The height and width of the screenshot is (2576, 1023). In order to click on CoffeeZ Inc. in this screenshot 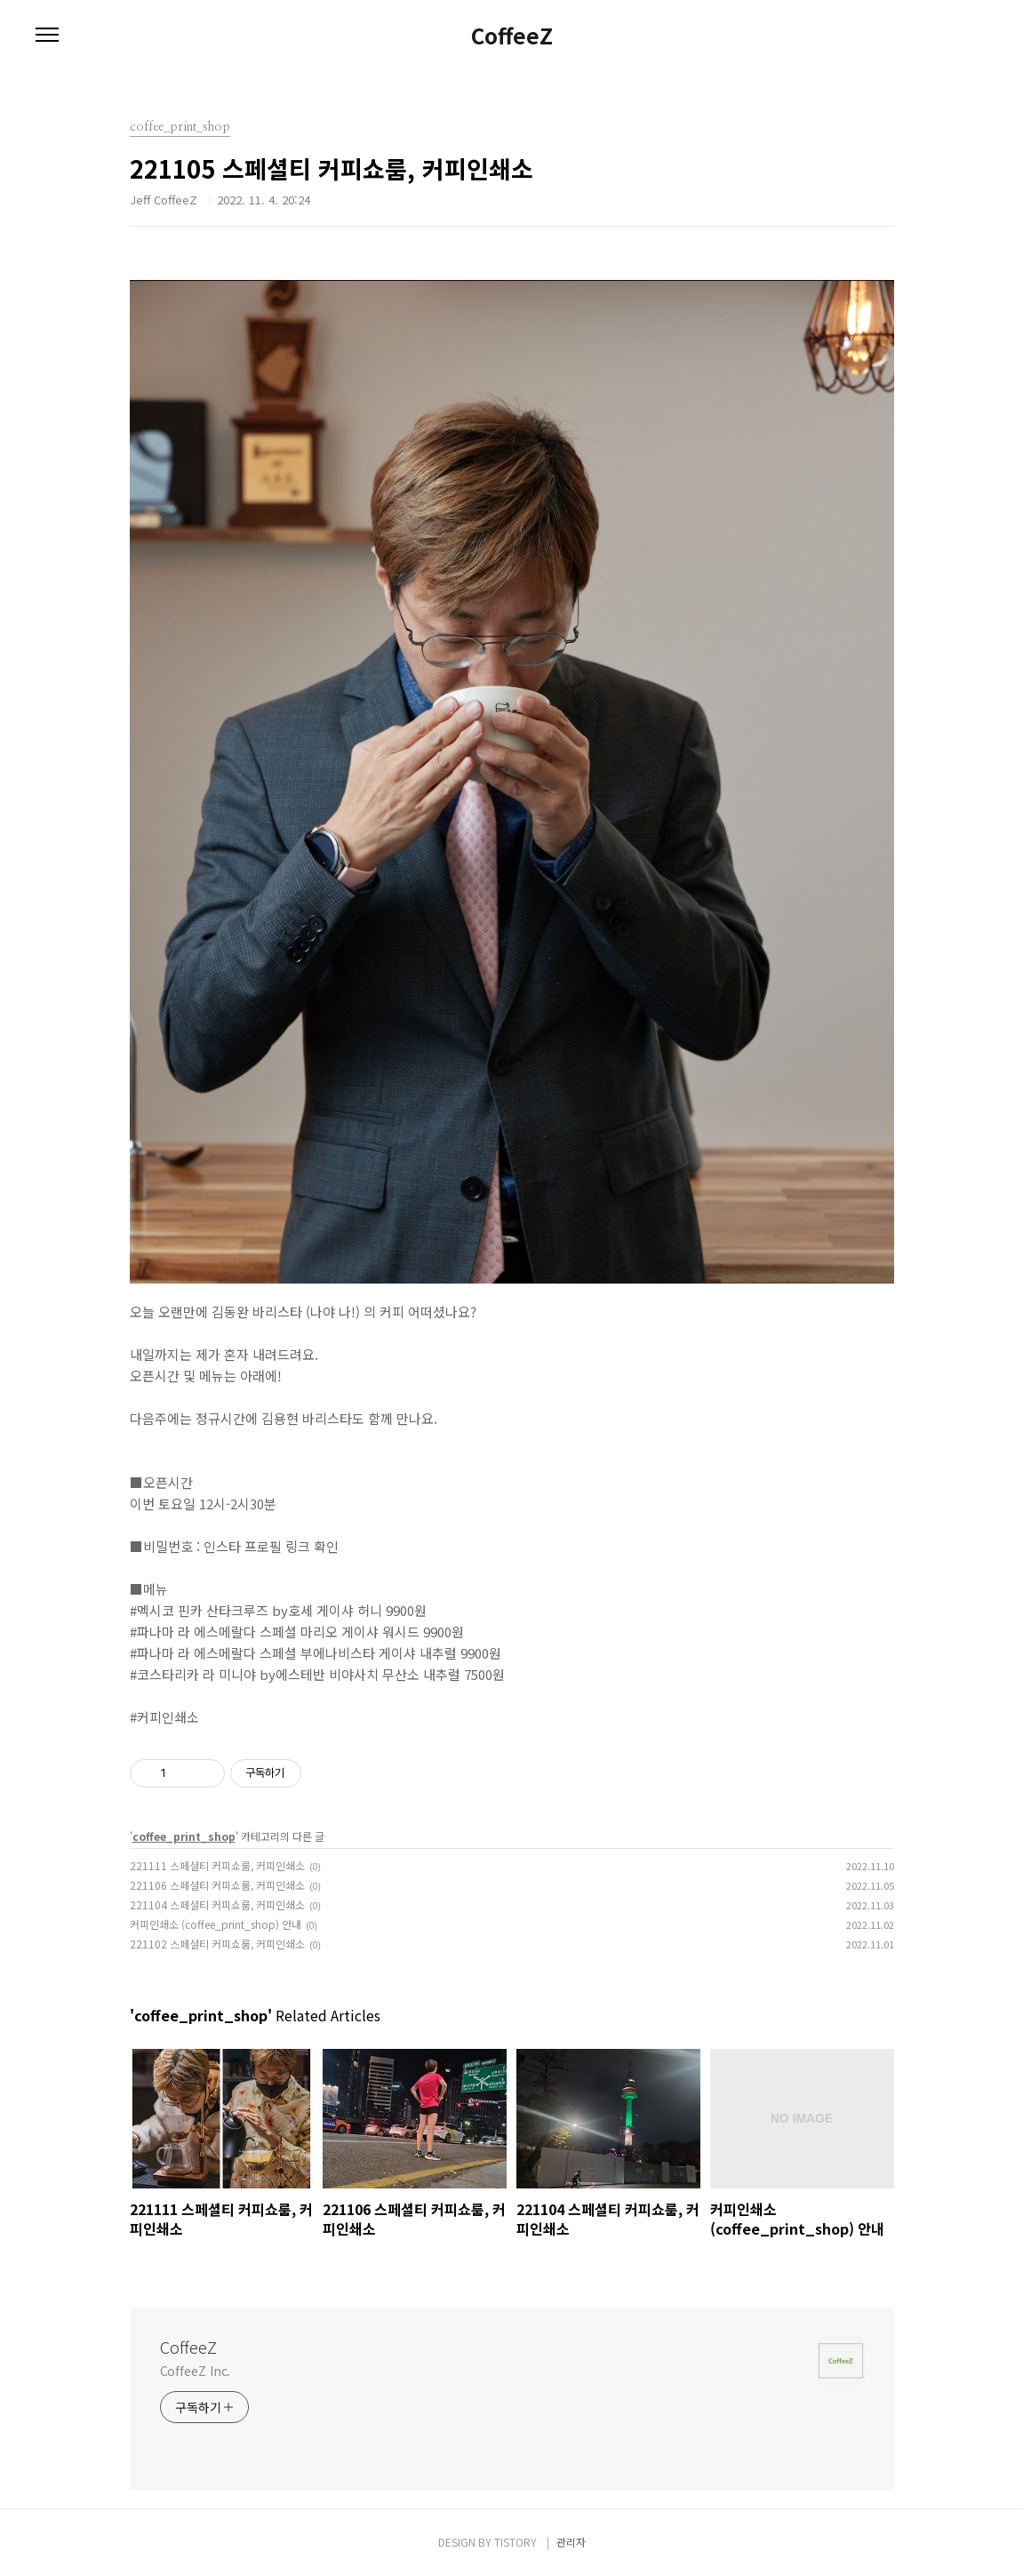, I will do `click(195, 2371)`.